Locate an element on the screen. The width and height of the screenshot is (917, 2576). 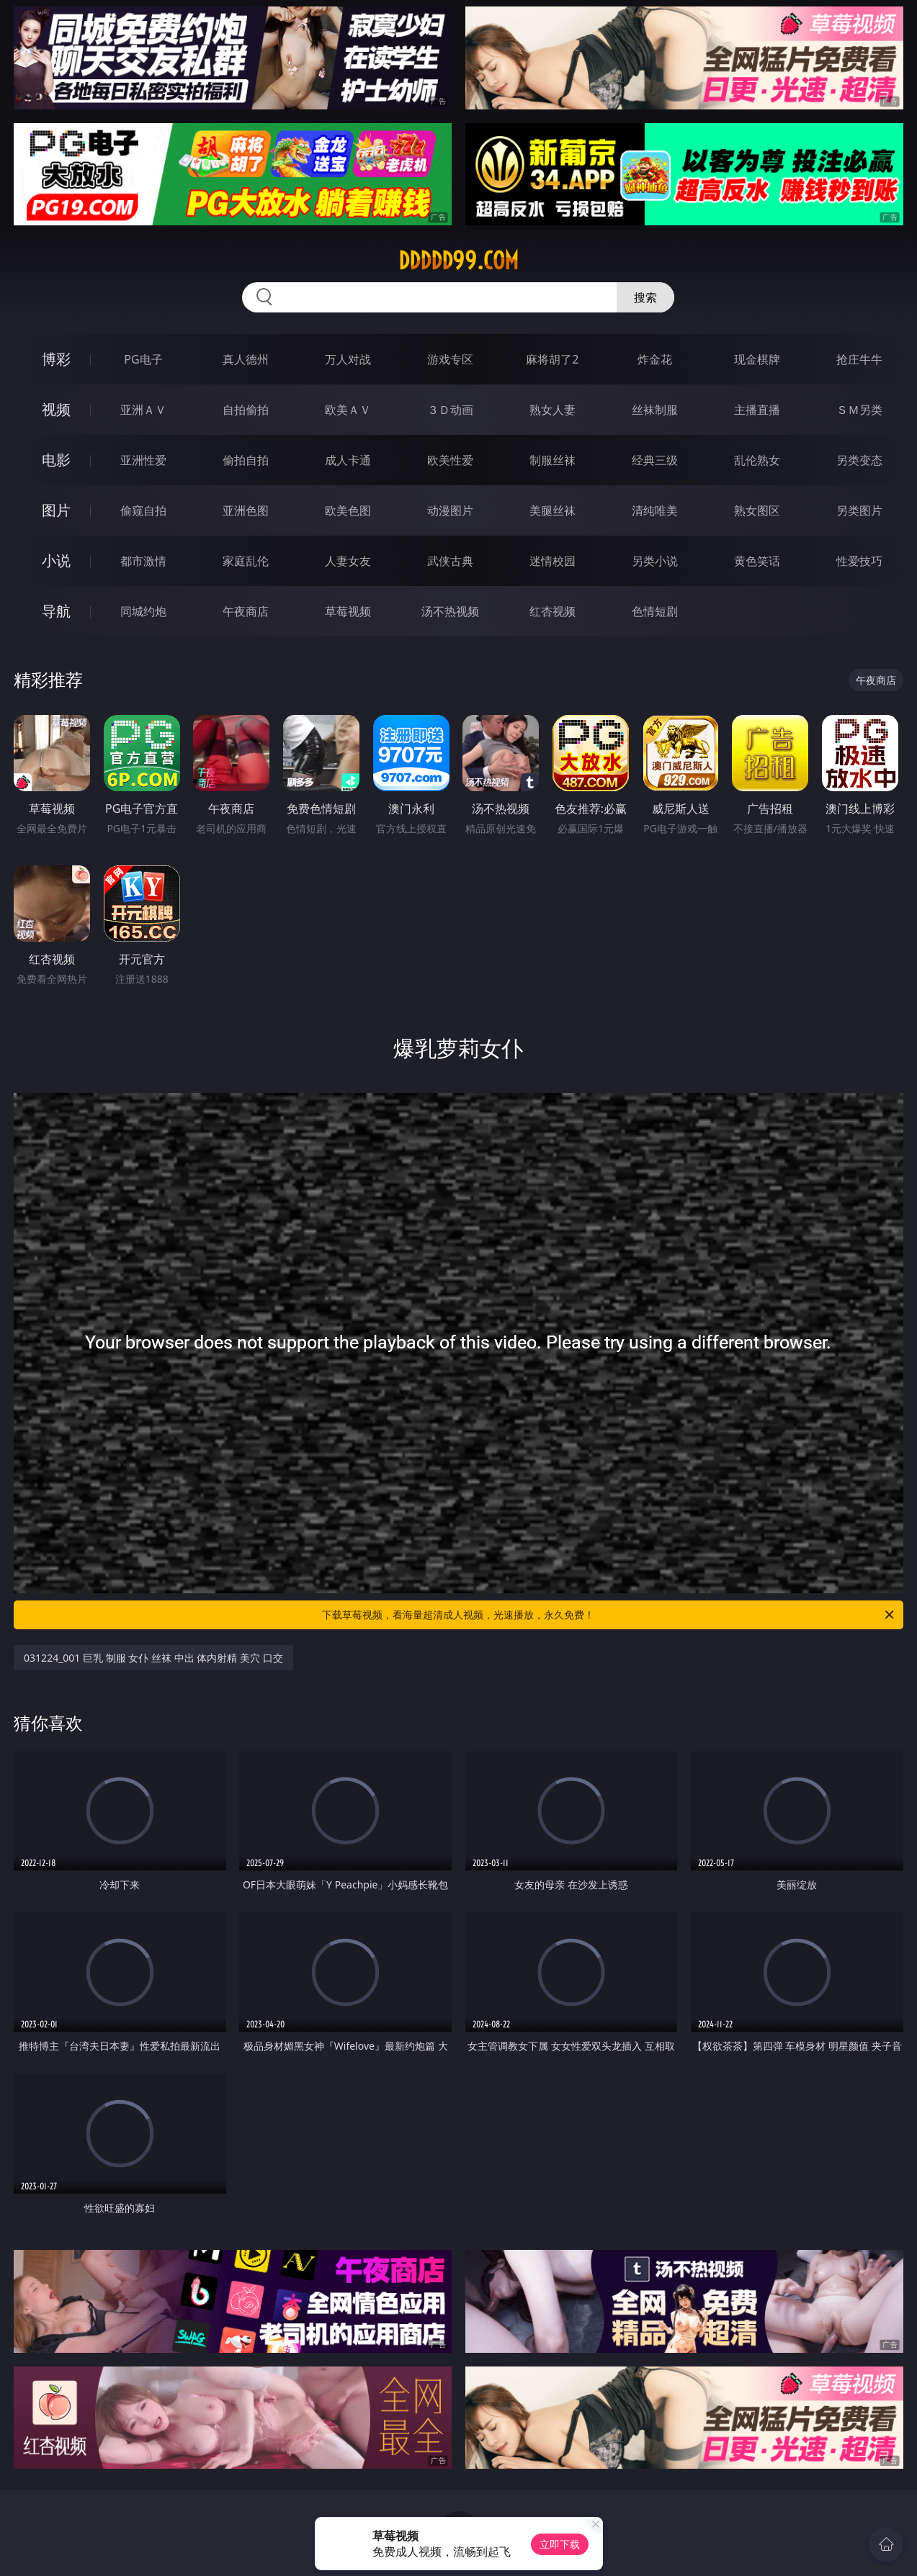
动漫图片 is located at coordinates (450, 510).